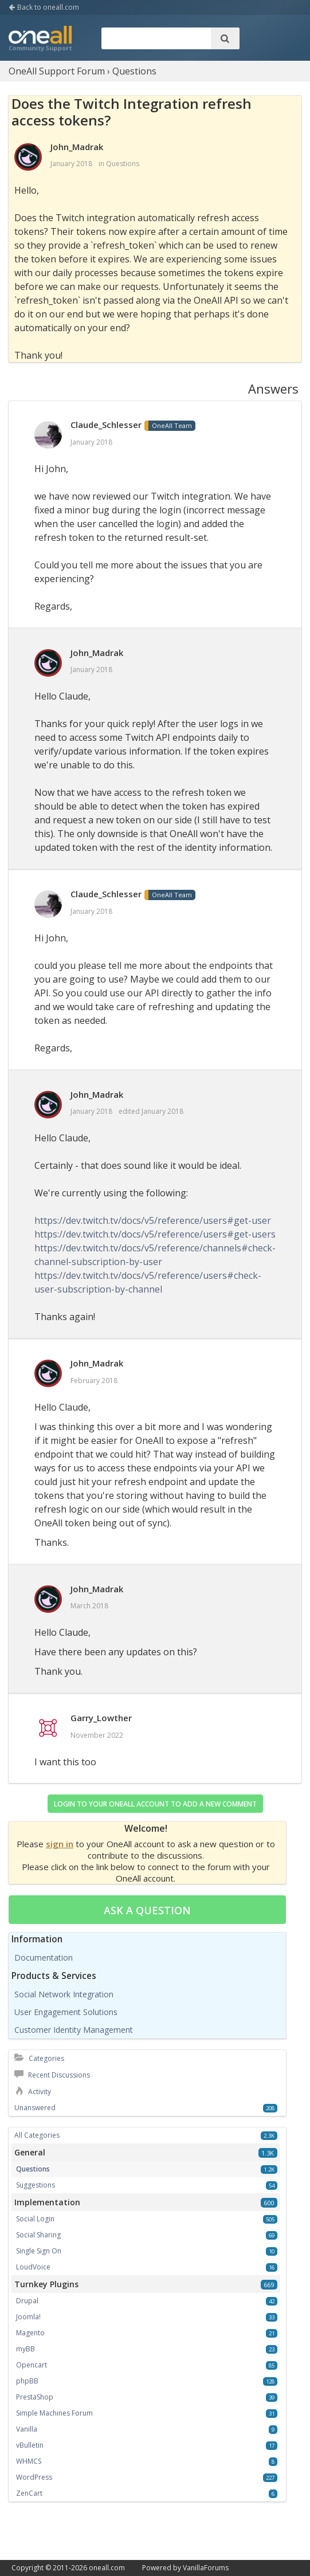  I want to click on Joomla!, so click(28, 2317).